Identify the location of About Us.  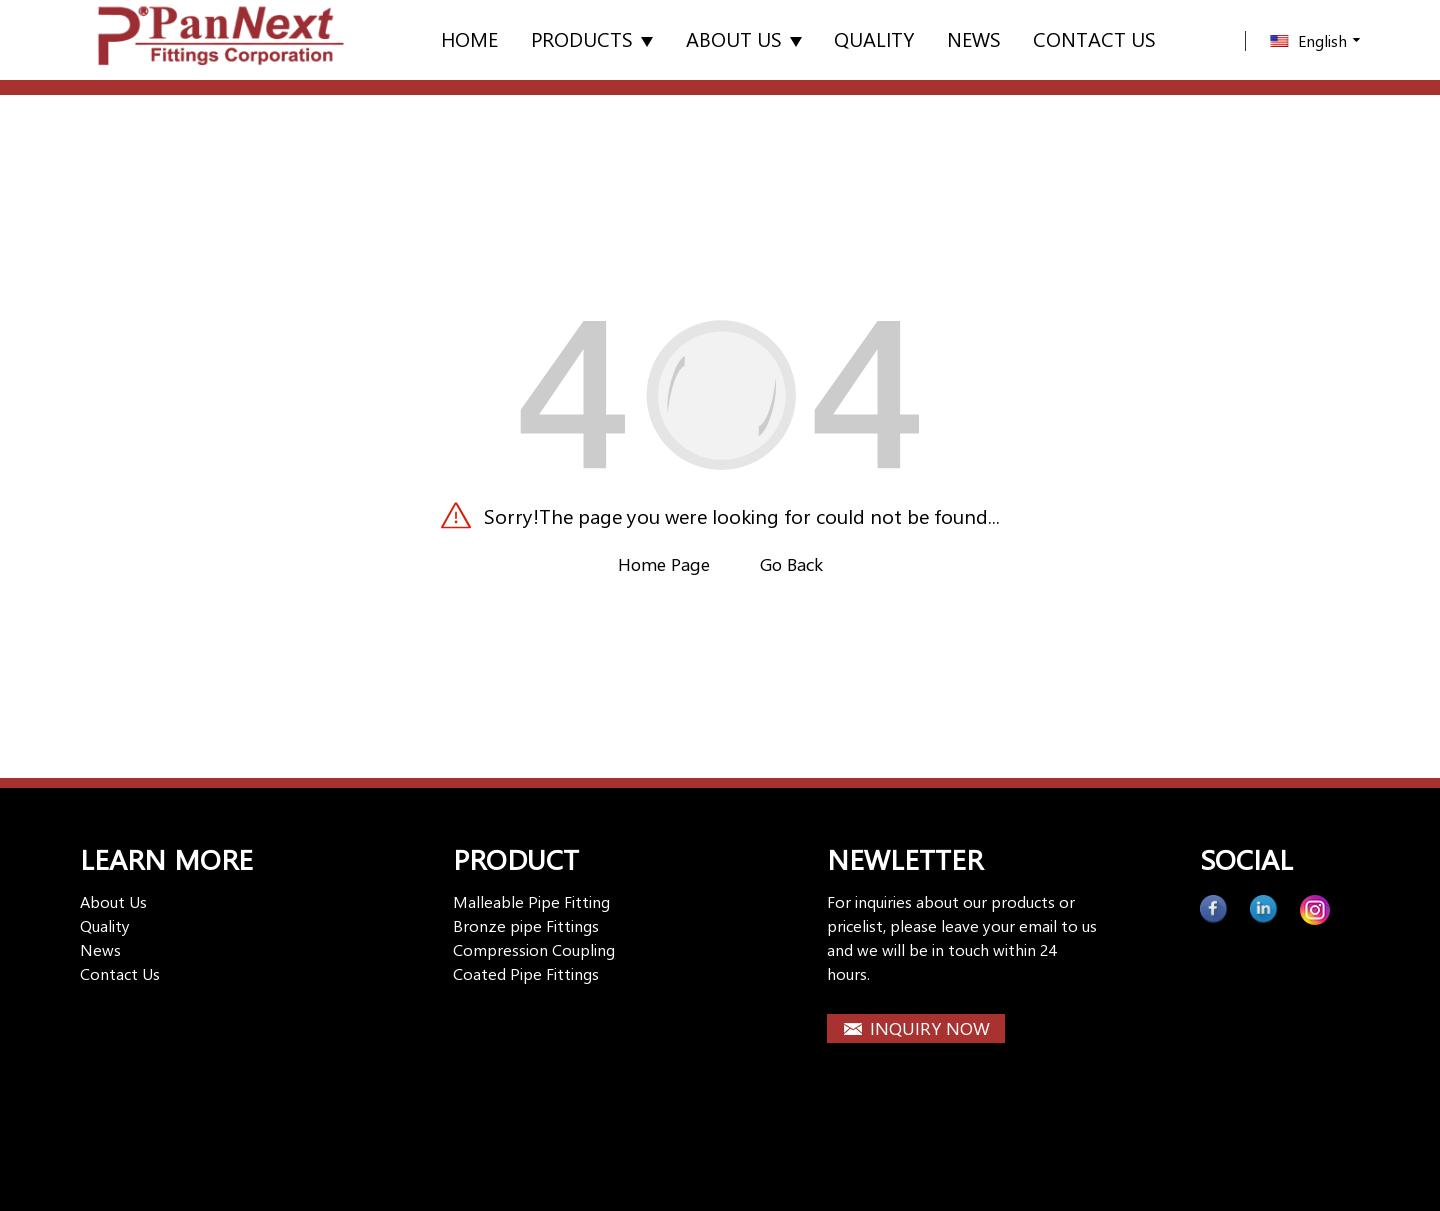
(744, 38).